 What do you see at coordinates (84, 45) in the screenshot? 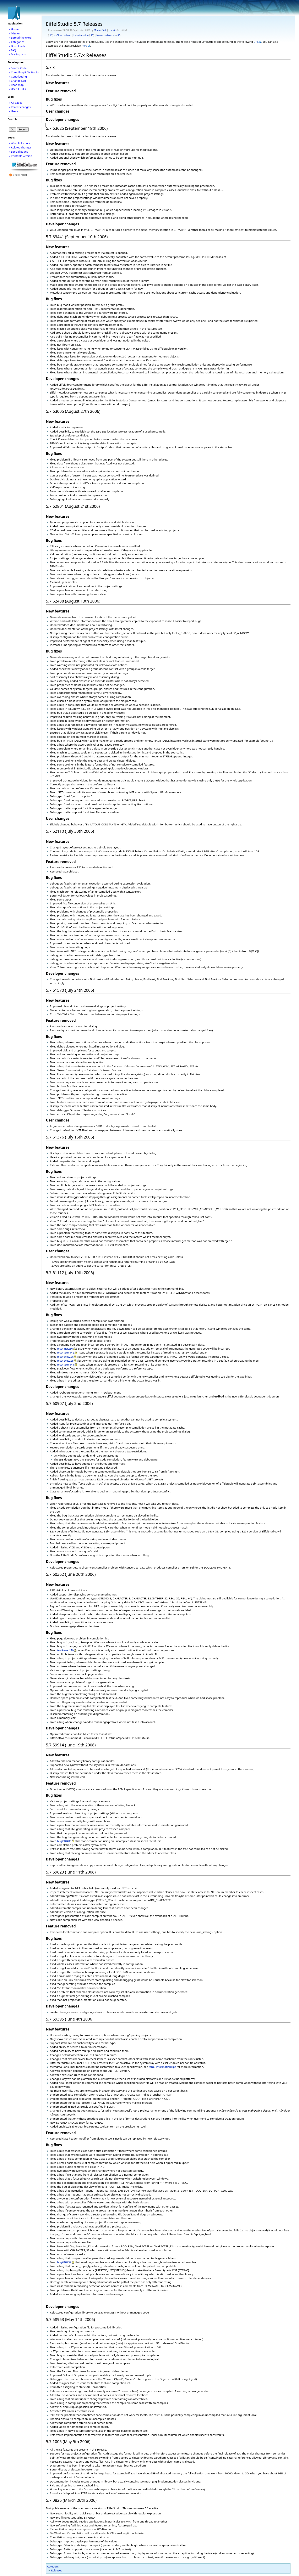
I see `here` at bounding box center [84, 45].